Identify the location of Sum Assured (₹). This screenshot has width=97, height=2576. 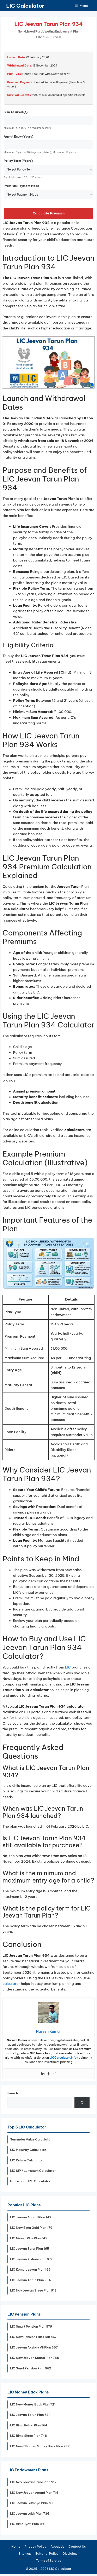
(16, 112).